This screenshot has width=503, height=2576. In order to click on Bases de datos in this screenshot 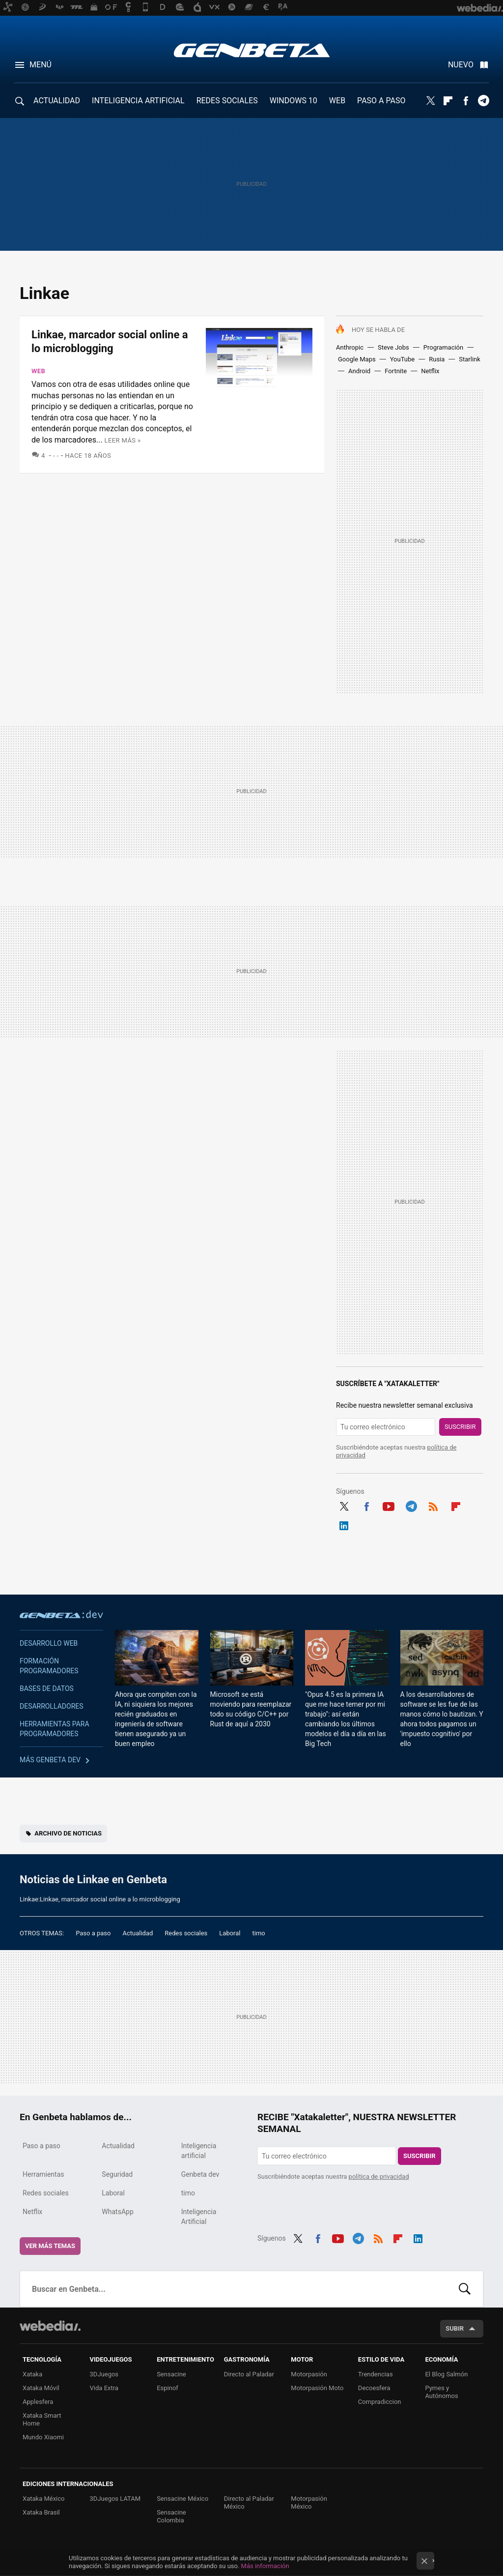, I will do `click(47, 1688)`.